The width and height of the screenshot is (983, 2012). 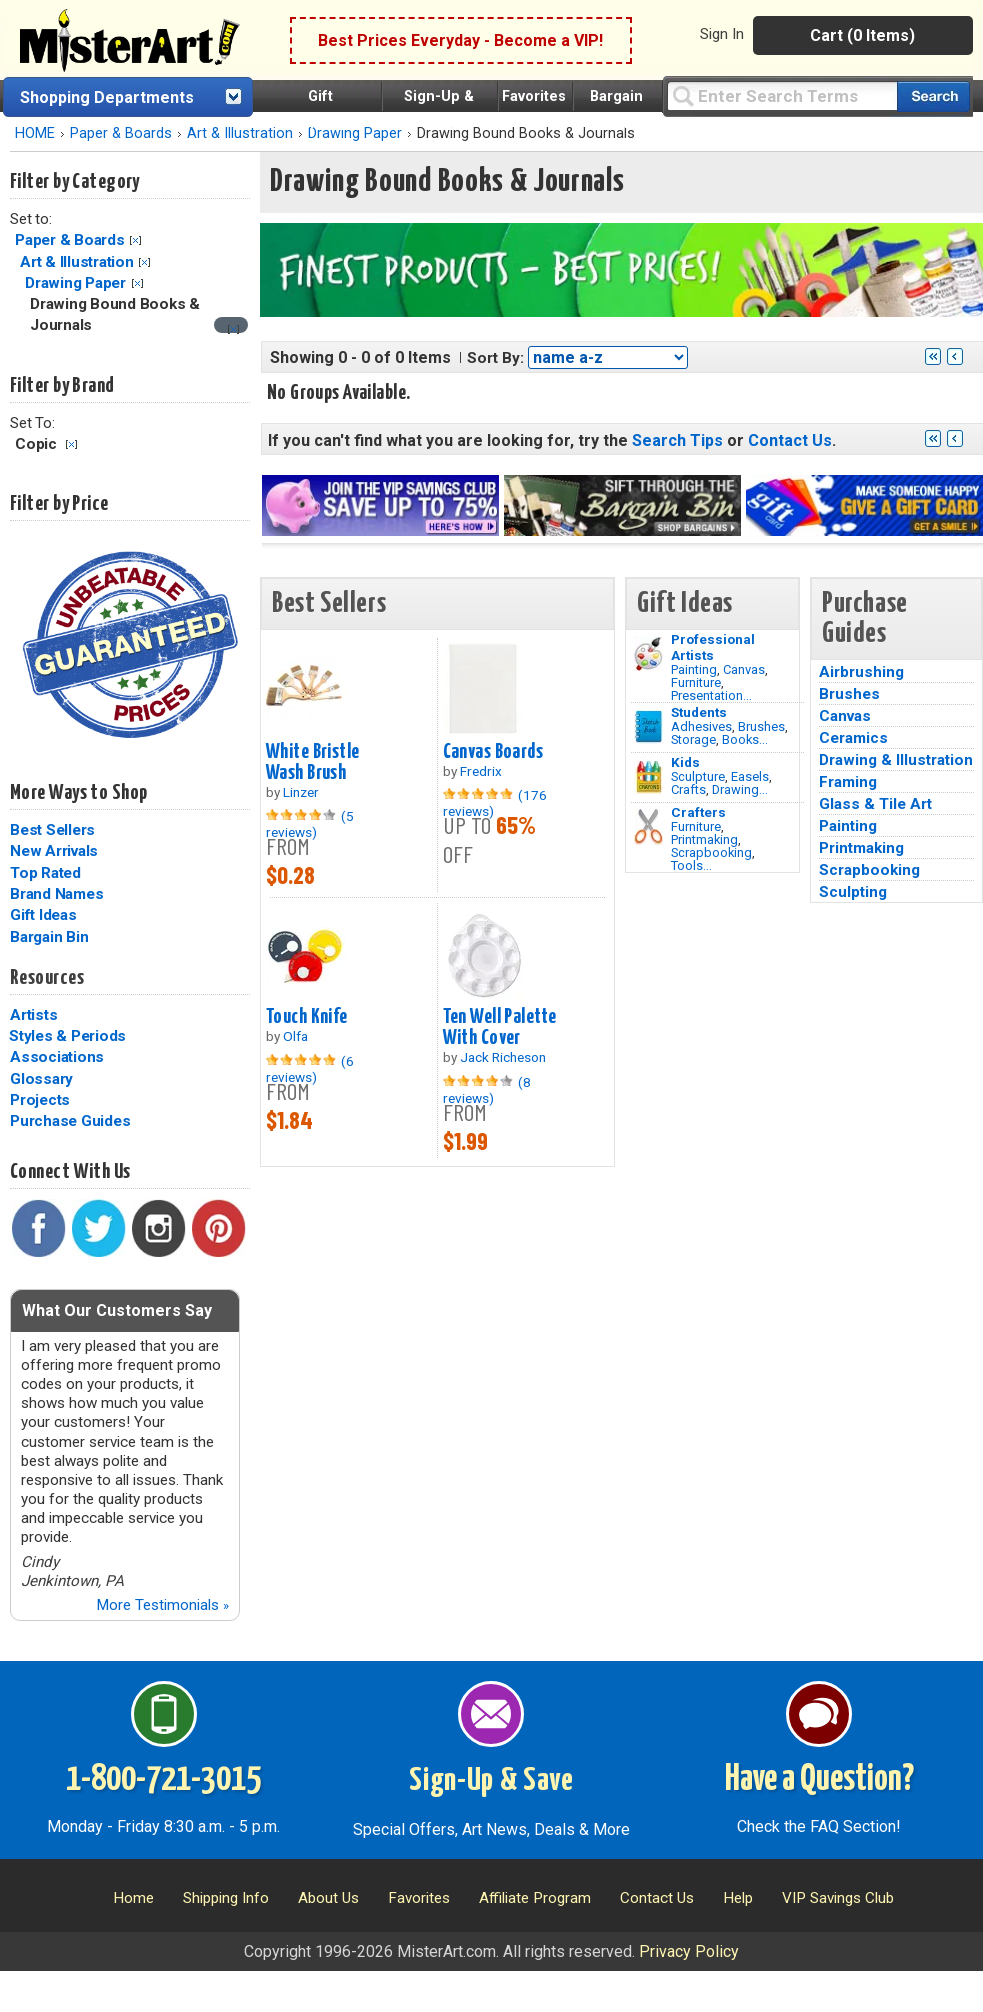 What do you see at coordinates (677, 440) in the screenshot?
I see `Search Tips` at bounding box center [677, 440].